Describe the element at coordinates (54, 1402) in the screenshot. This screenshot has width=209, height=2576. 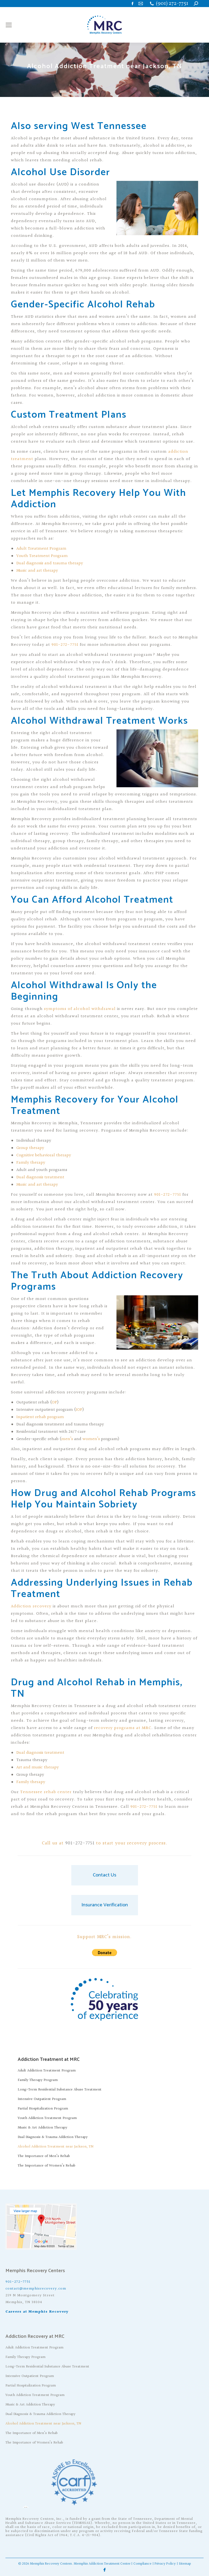
I see `OP` at that location.